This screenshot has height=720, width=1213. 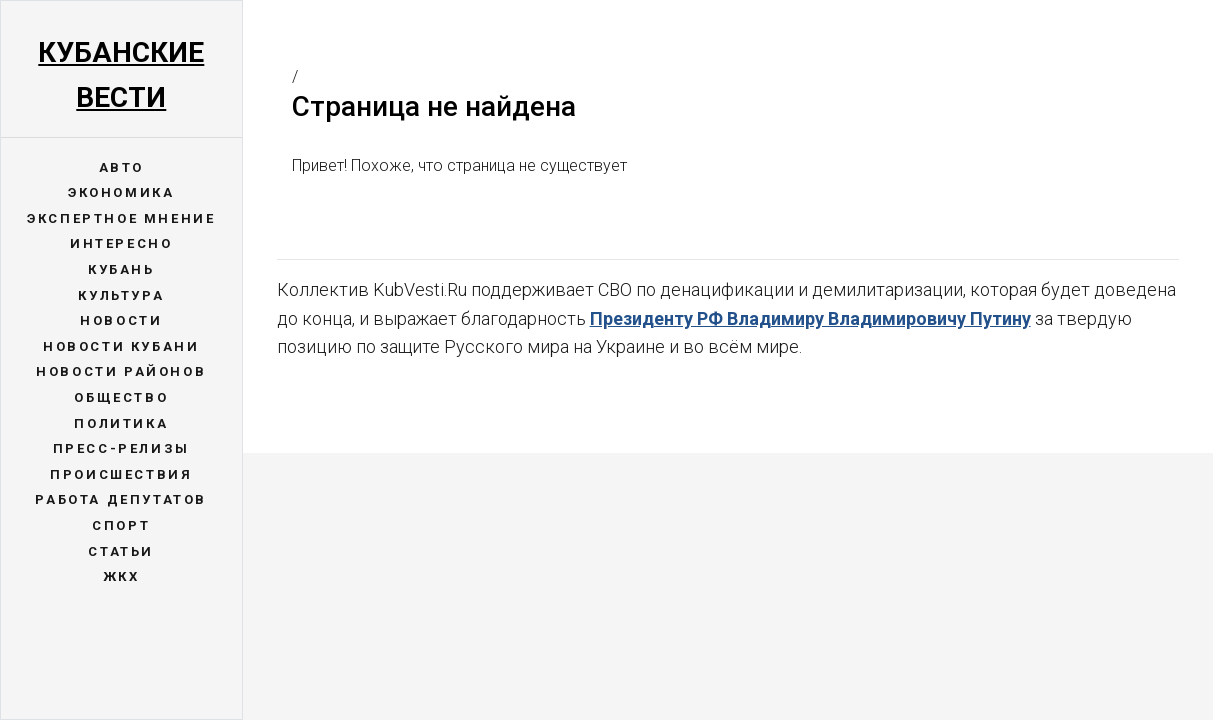 I want to click on Экспертное мнение, so click(x=121, y=218).